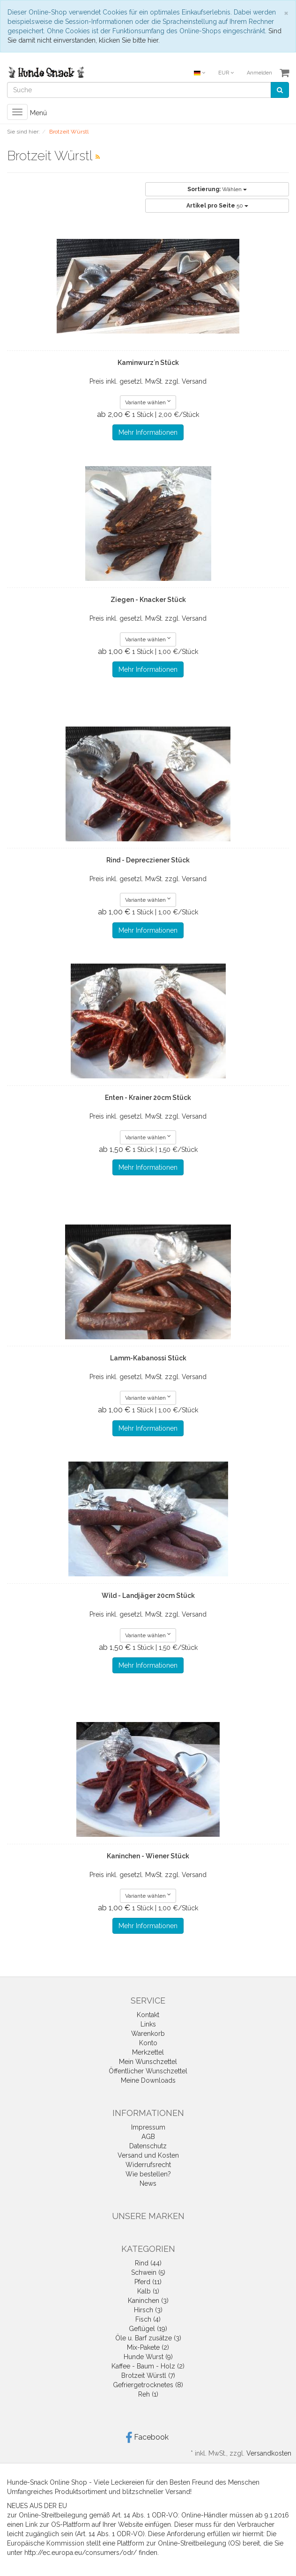 The height and width of the screenshot is (2576, 296). Describe the element at coordinates (148, 2263) in the screenshot. I see `Rind (44)` at that location.